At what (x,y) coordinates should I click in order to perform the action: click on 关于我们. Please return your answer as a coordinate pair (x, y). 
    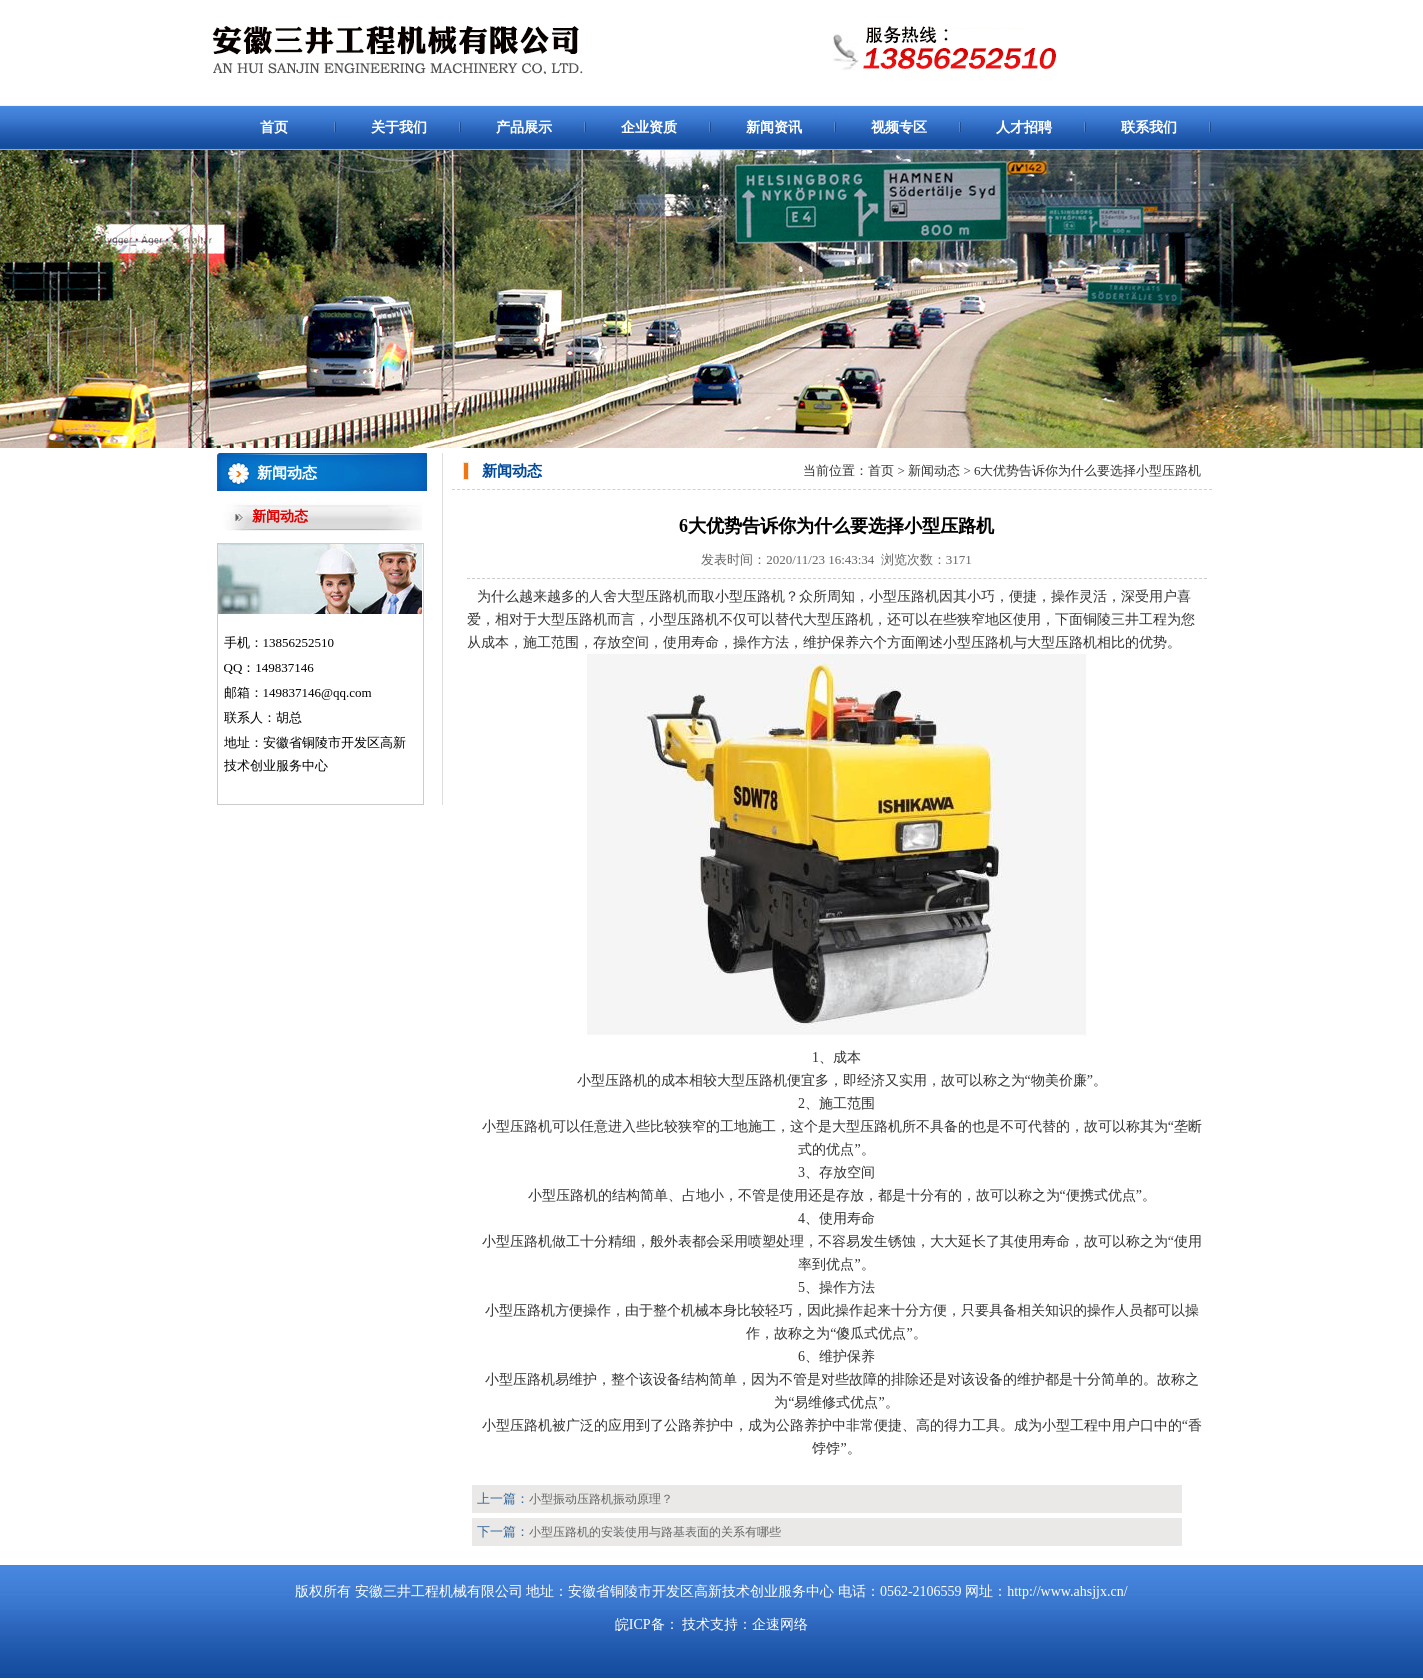
    Looking at the image, I should click on (399, 127).